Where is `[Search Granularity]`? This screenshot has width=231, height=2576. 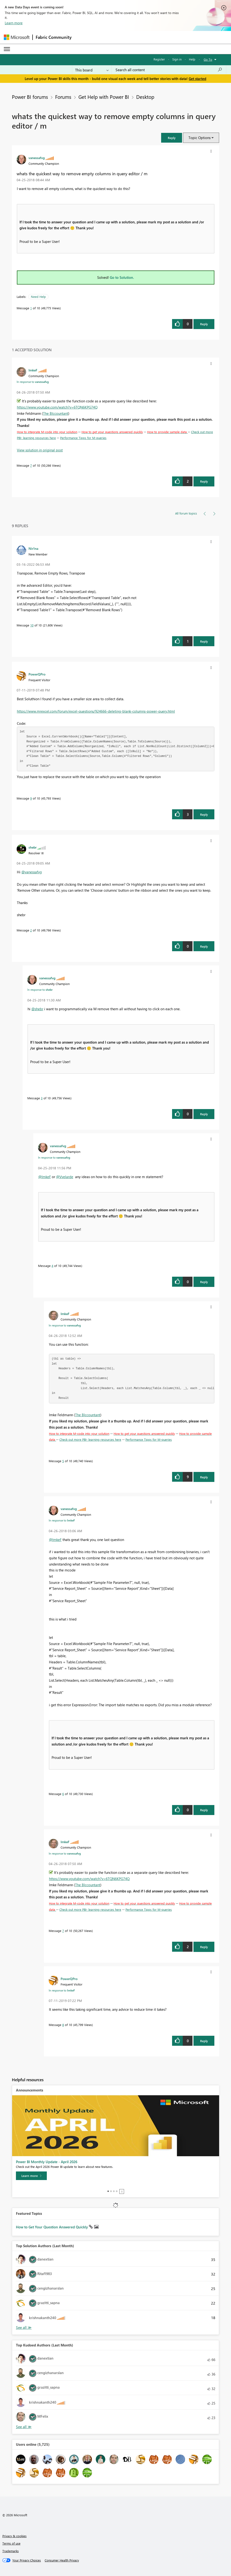
[Search Granularity] is located at coordinates (91, 69).